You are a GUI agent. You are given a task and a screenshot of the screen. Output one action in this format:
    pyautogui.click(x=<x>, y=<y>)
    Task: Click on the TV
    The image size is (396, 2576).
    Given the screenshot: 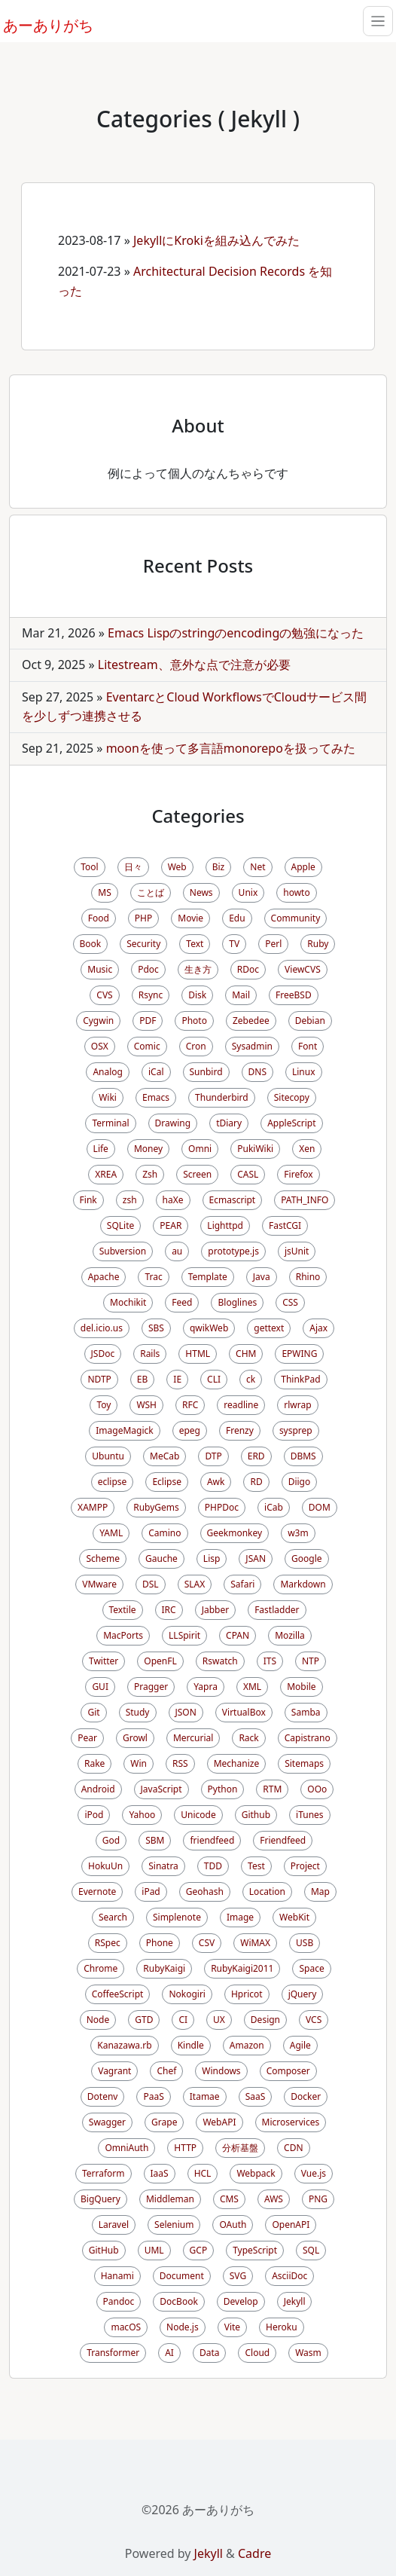 What is the action you would take?
    pyautogui.click(x=234, y=943)
    